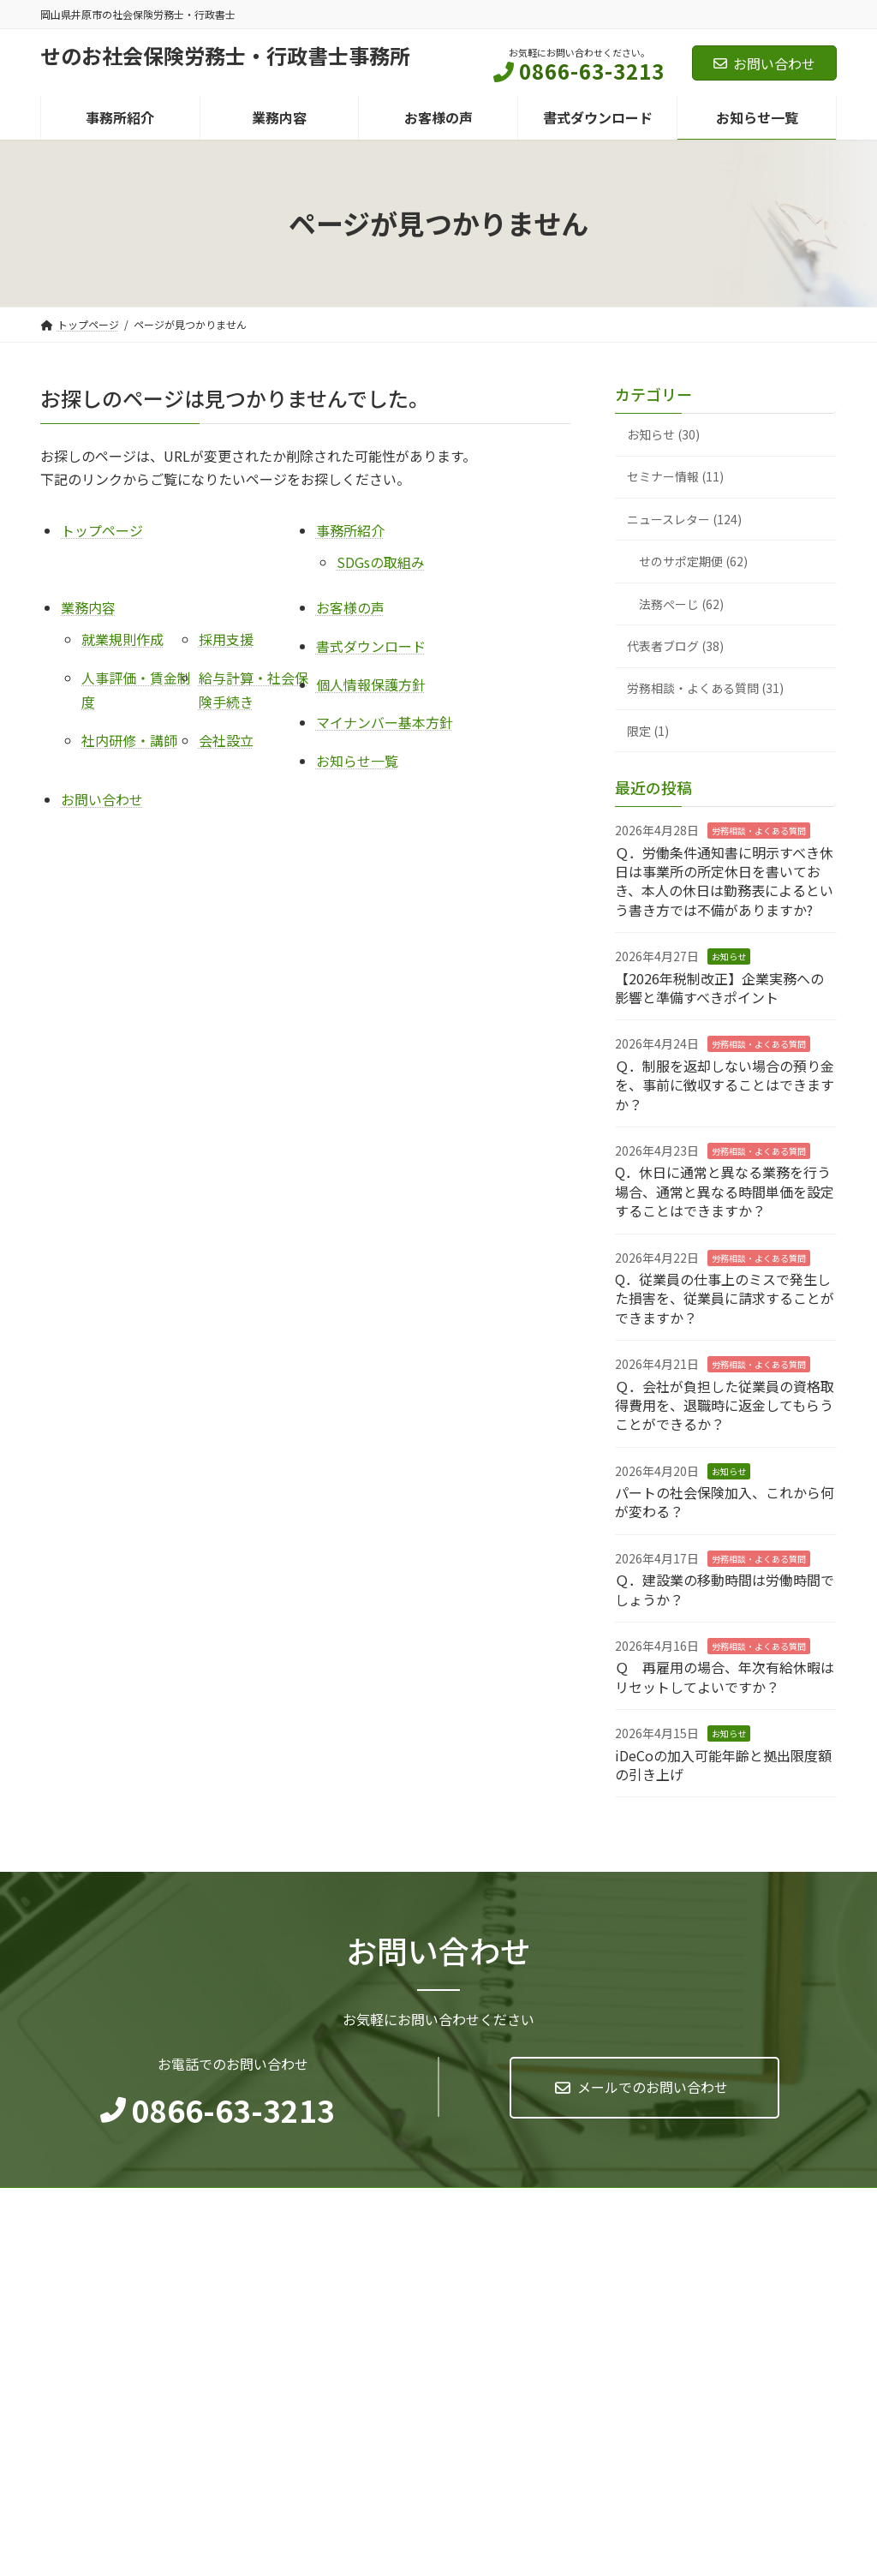 Image resolution: width=877 pixels, height=2576 pixels. I want to click on Ｑ．会社が負担した従業員の資格取得費用を、退職時に返金してもらうことができるか？, so click(724, 1405).